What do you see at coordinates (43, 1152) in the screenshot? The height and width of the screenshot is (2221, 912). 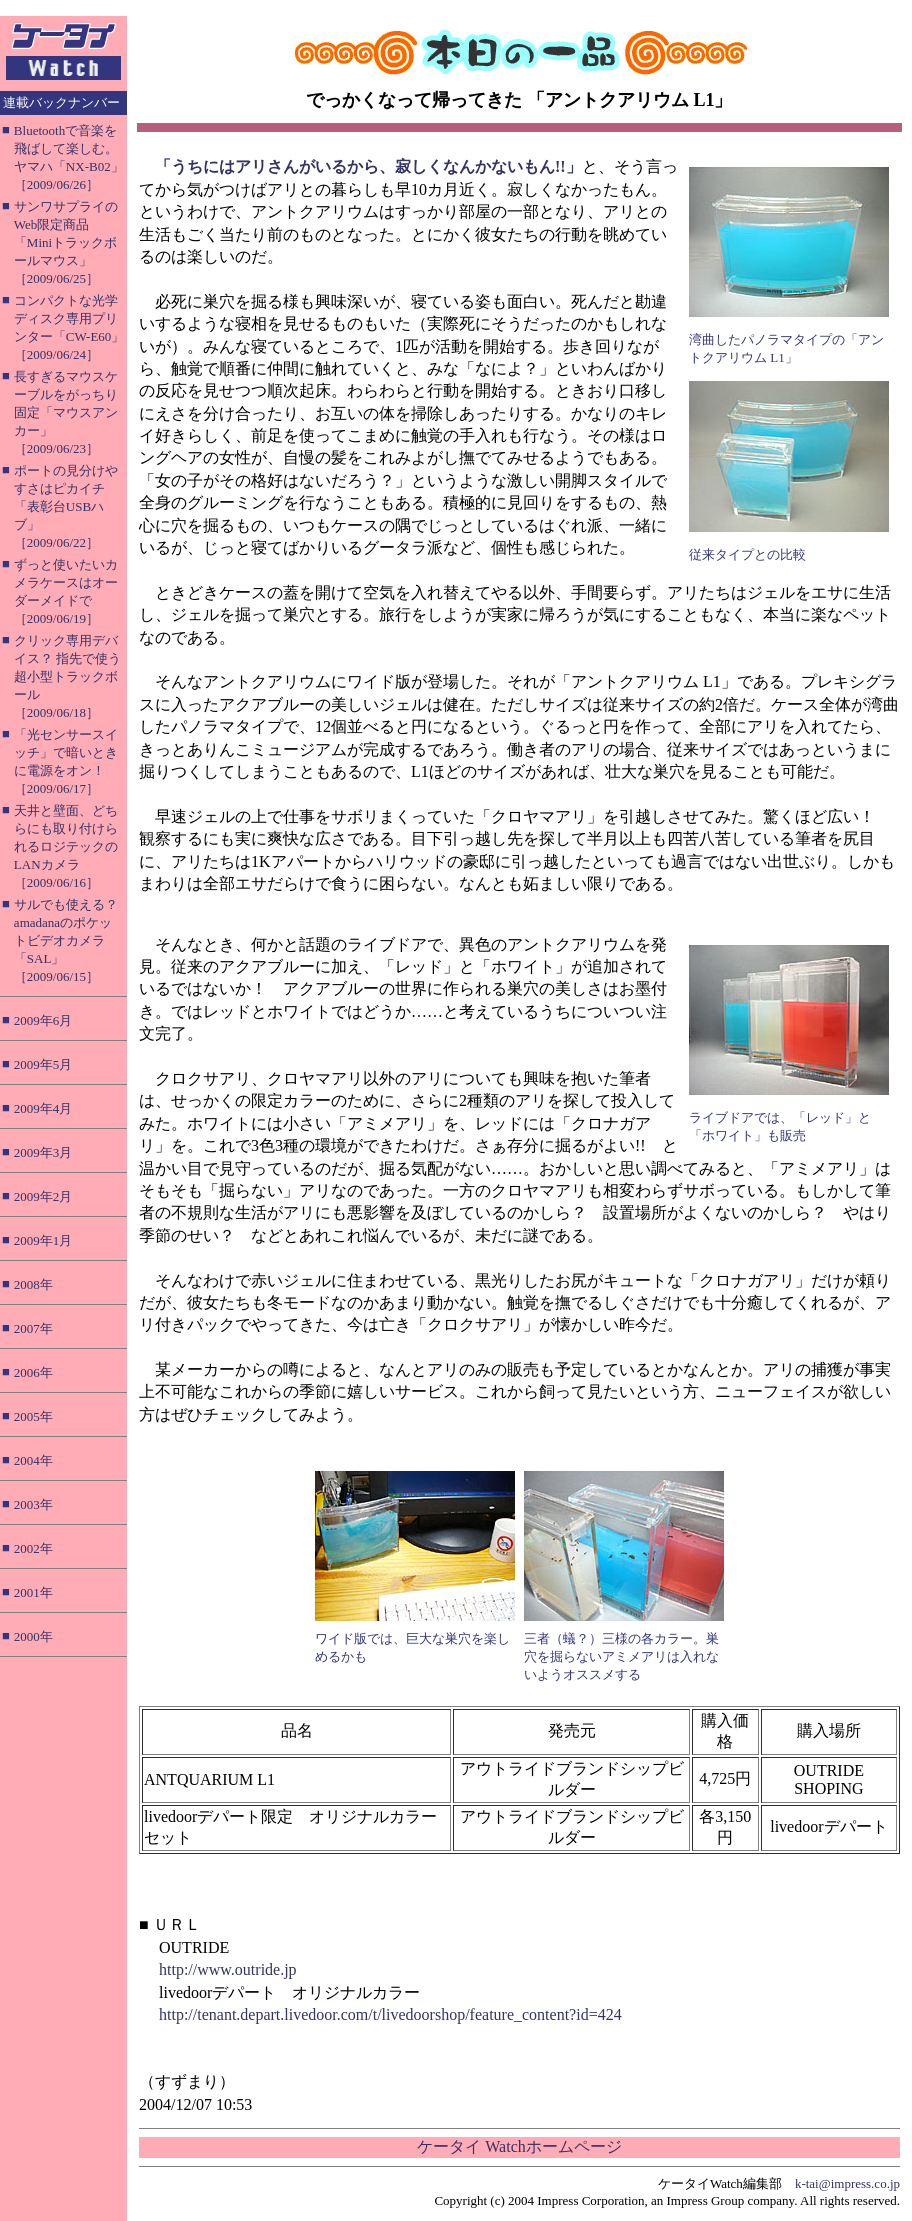 I see `2009年3月` at bounding box center [43, 1152].